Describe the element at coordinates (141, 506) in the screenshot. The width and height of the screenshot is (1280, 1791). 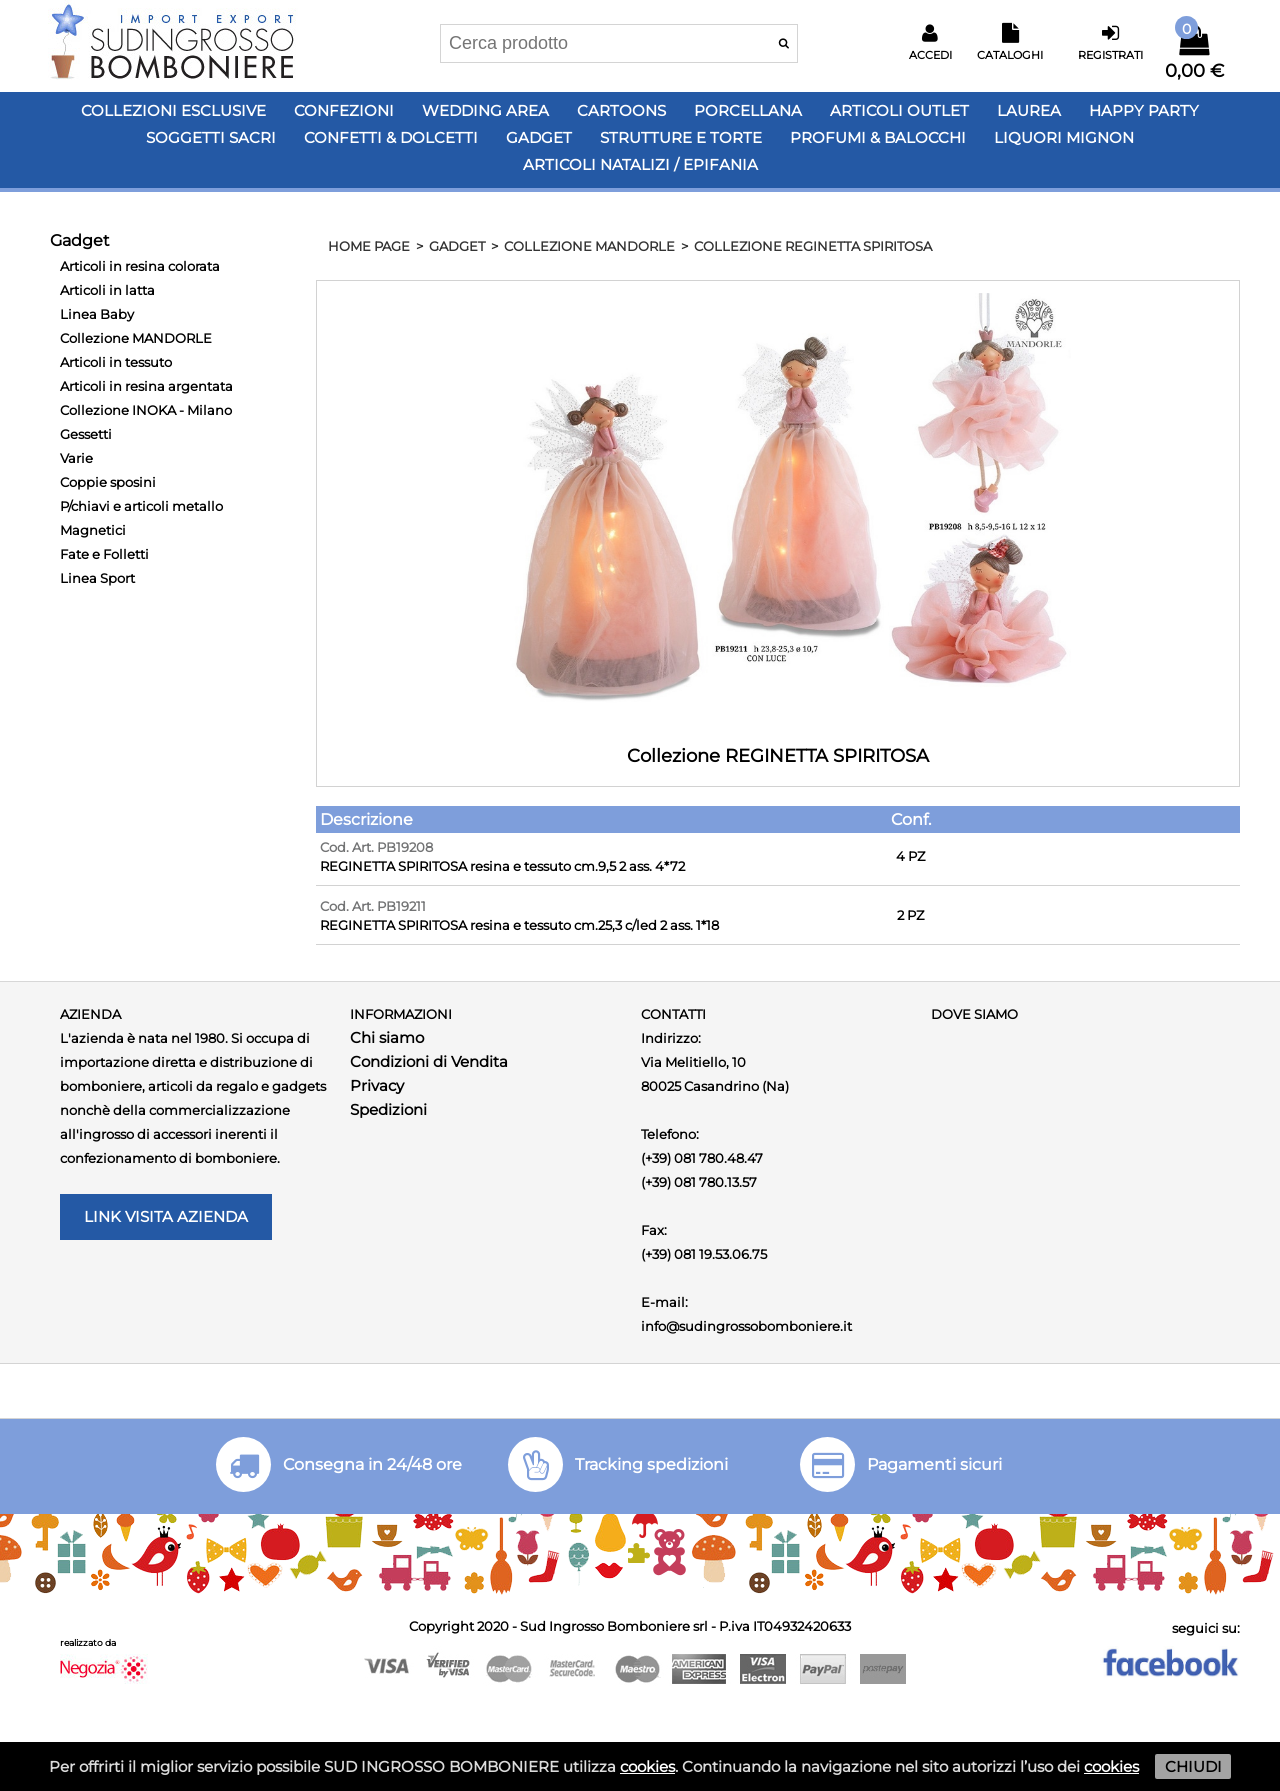
I see `P/chiavi e articoli metallo` at that location.